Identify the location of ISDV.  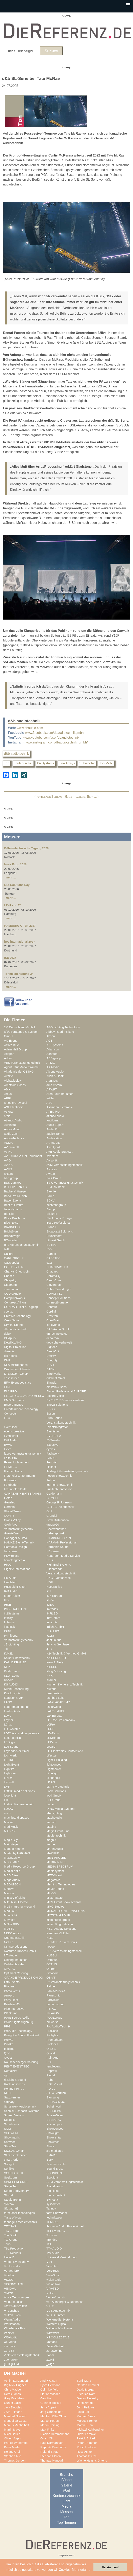
(7, 1631).